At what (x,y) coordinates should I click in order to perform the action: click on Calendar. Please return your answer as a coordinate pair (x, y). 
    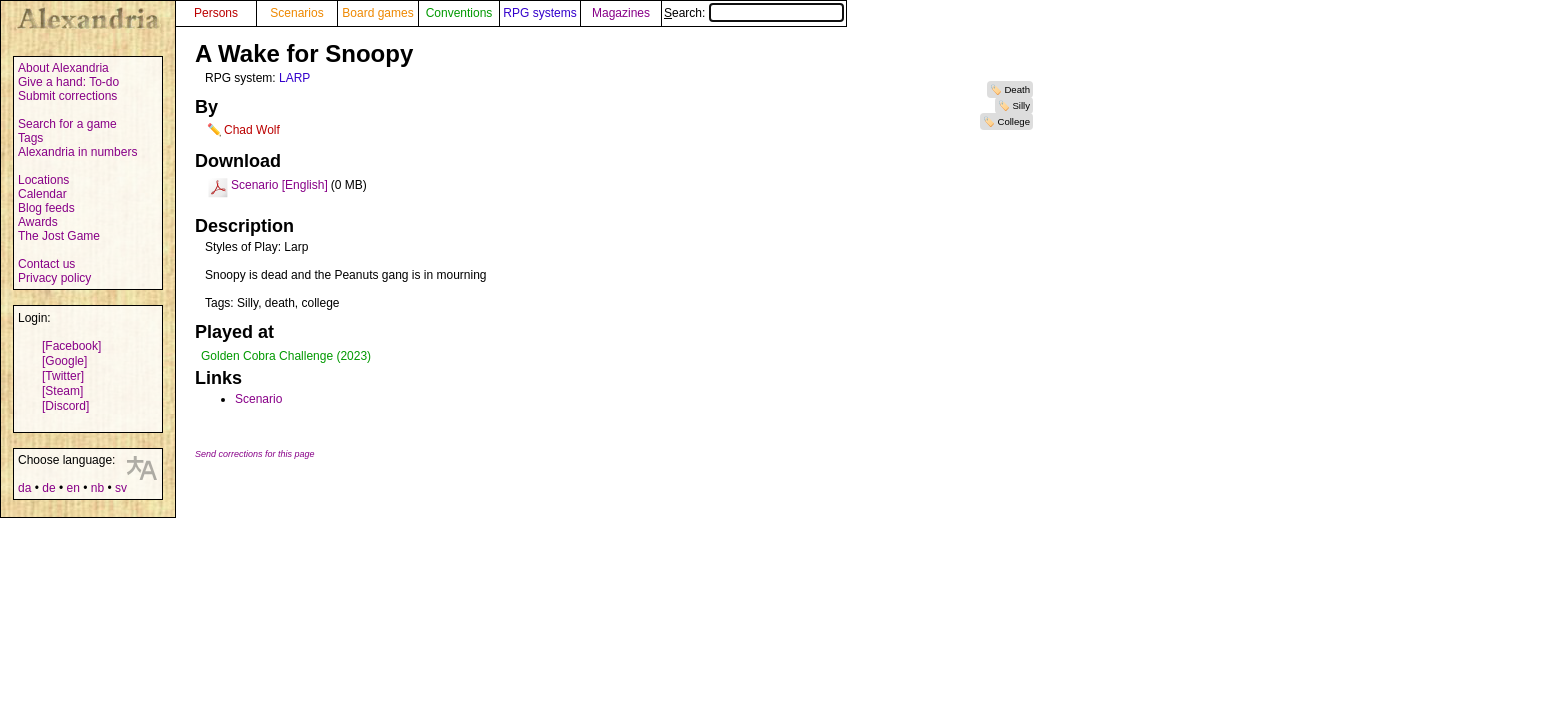
    Looking at the image, I should click on (42, 194).